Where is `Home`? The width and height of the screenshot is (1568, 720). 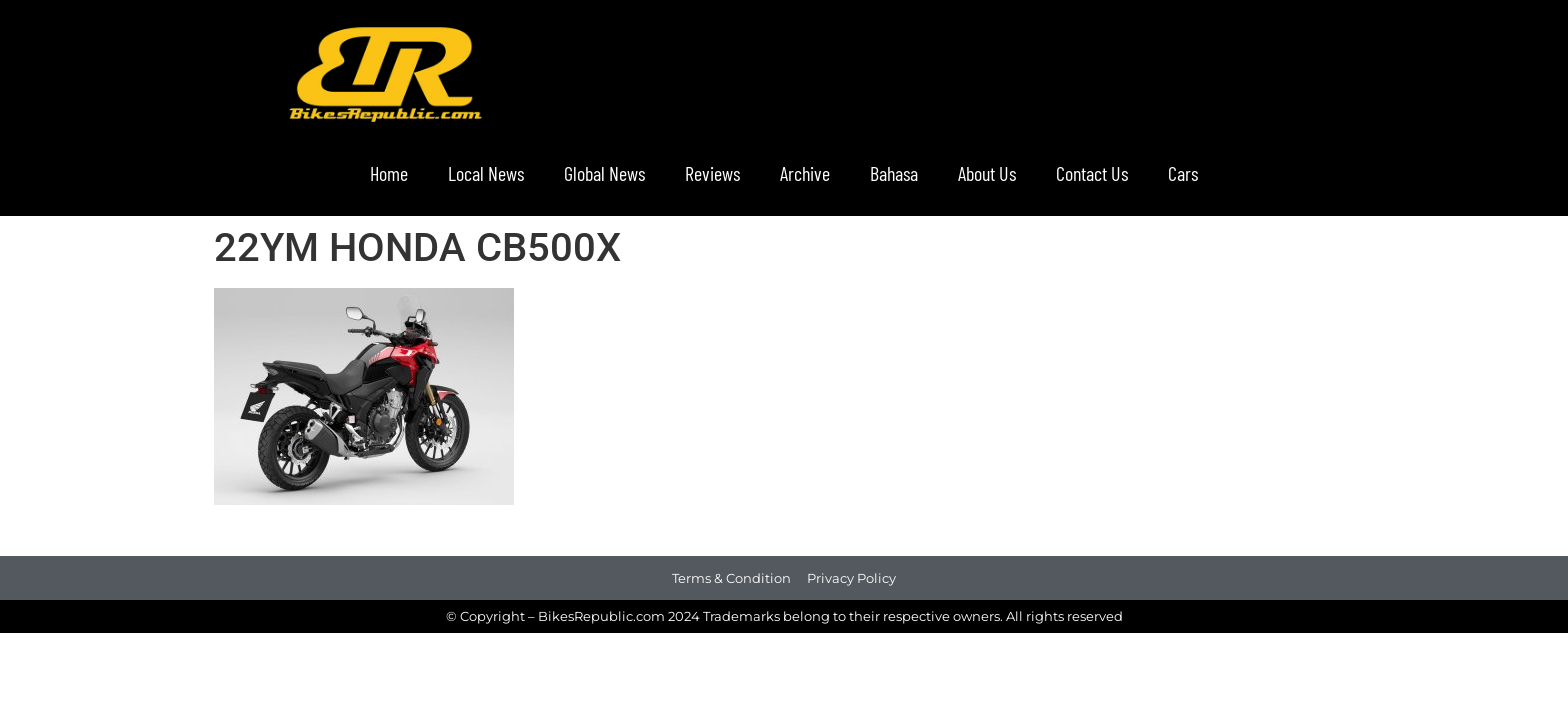 Home is located at coordinates (389, 173).